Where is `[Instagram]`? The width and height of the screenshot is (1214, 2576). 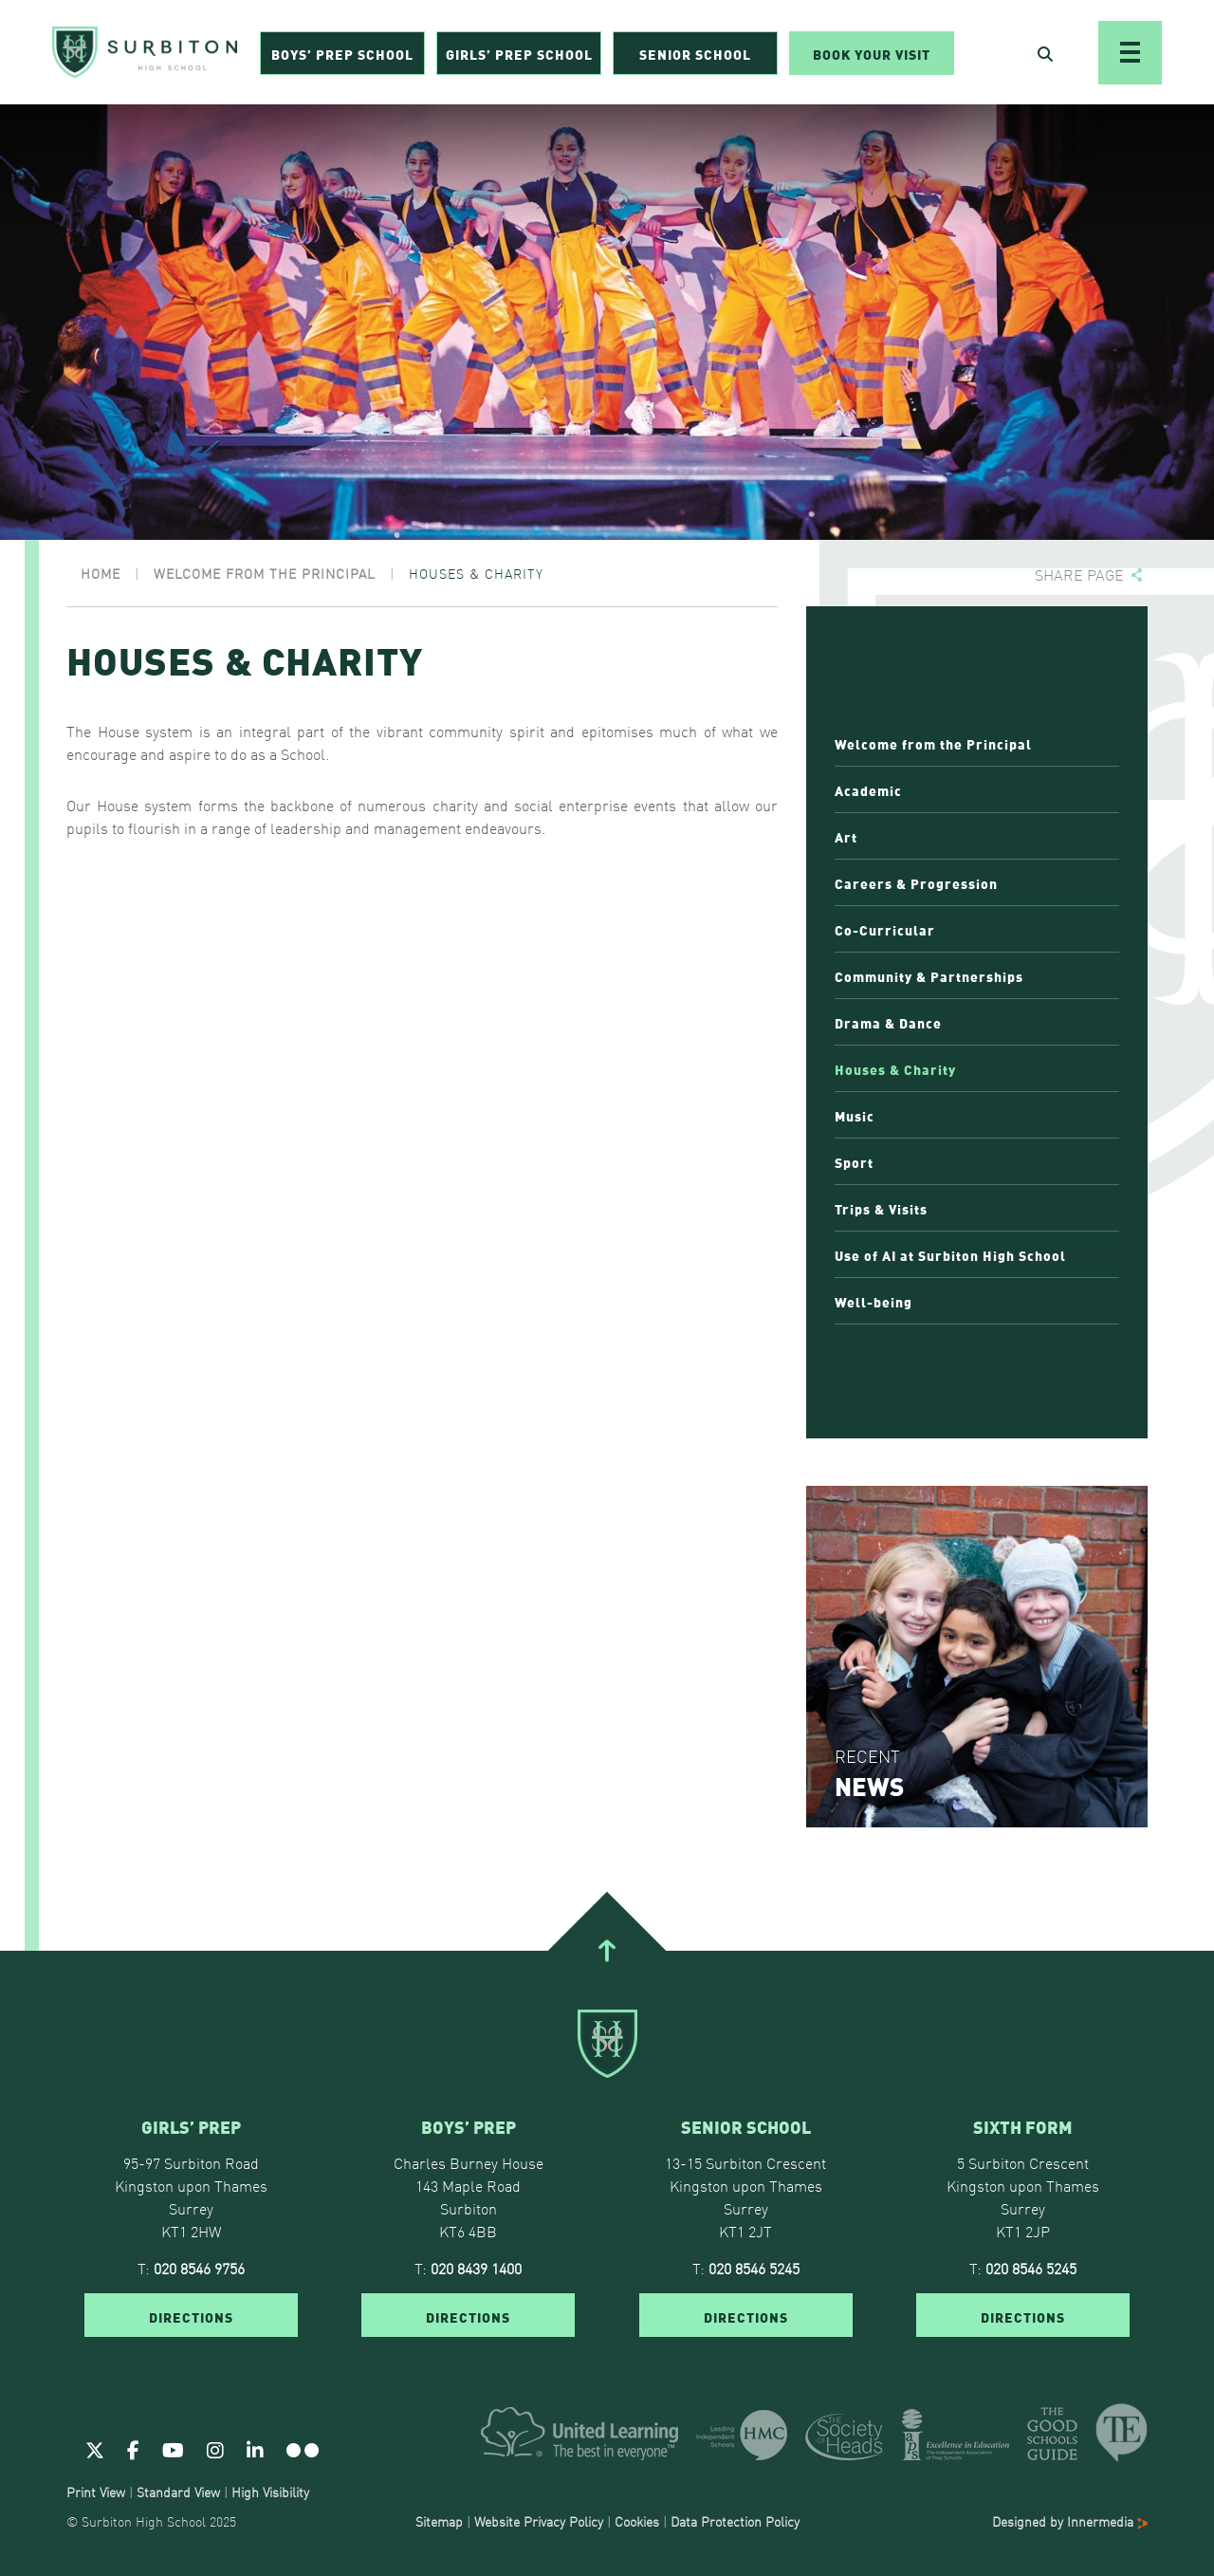 [Instagram] is located at coordinates (215, 2449).